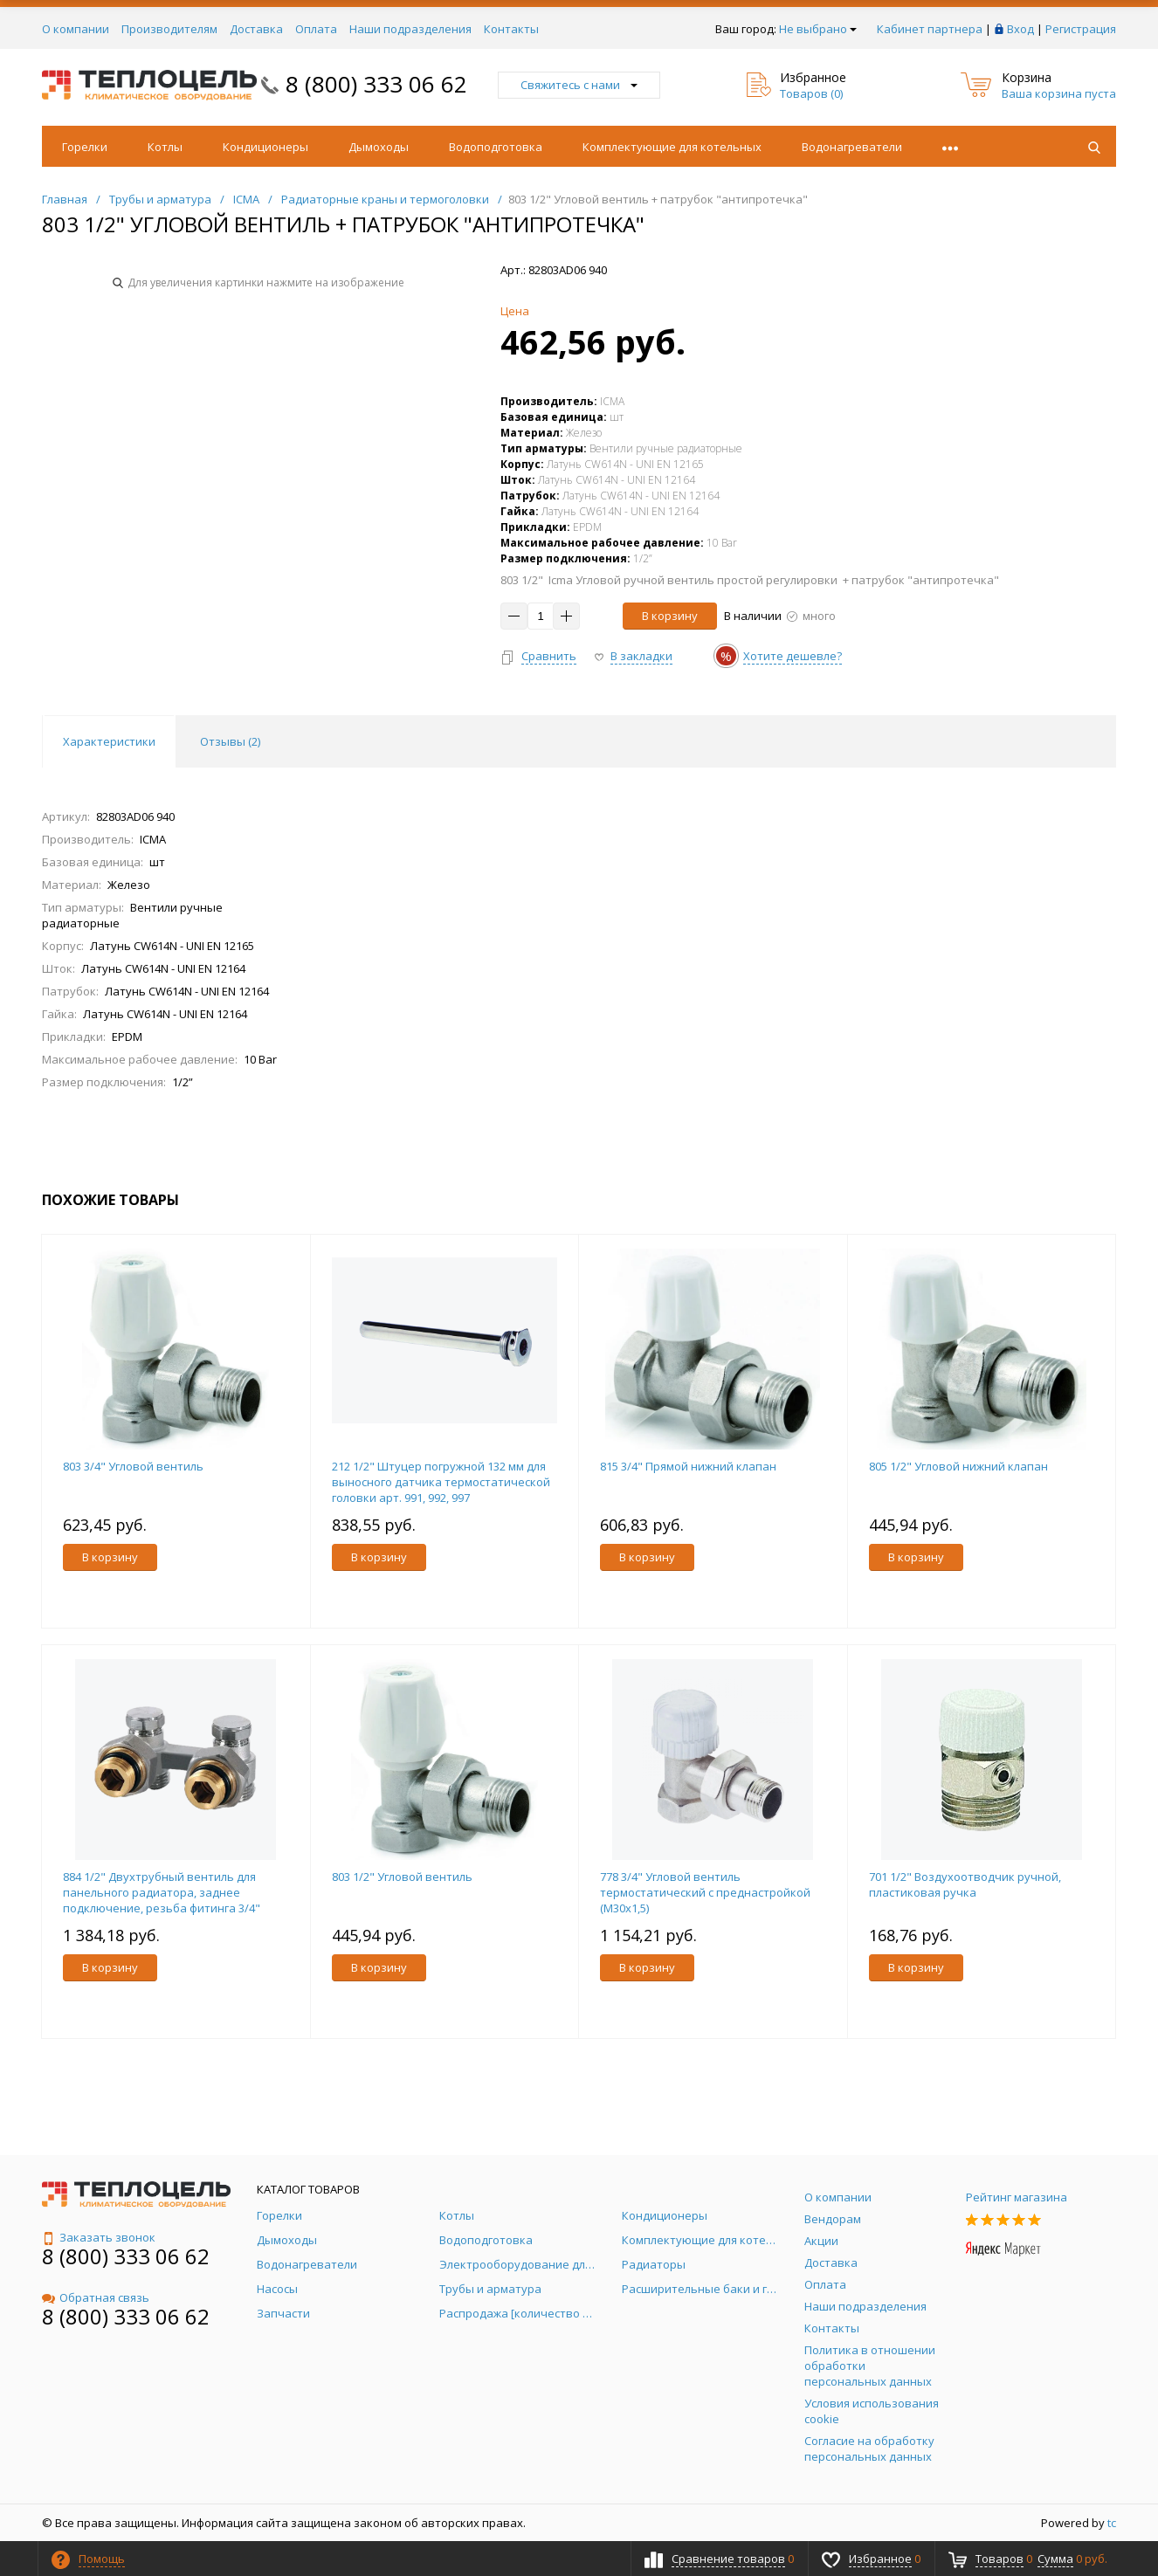  What do you see at coordinates (688, 1466) in the screenshot?
I see `815 3/4" Прямой нижний клапан` at bounding box center [688, 1466].